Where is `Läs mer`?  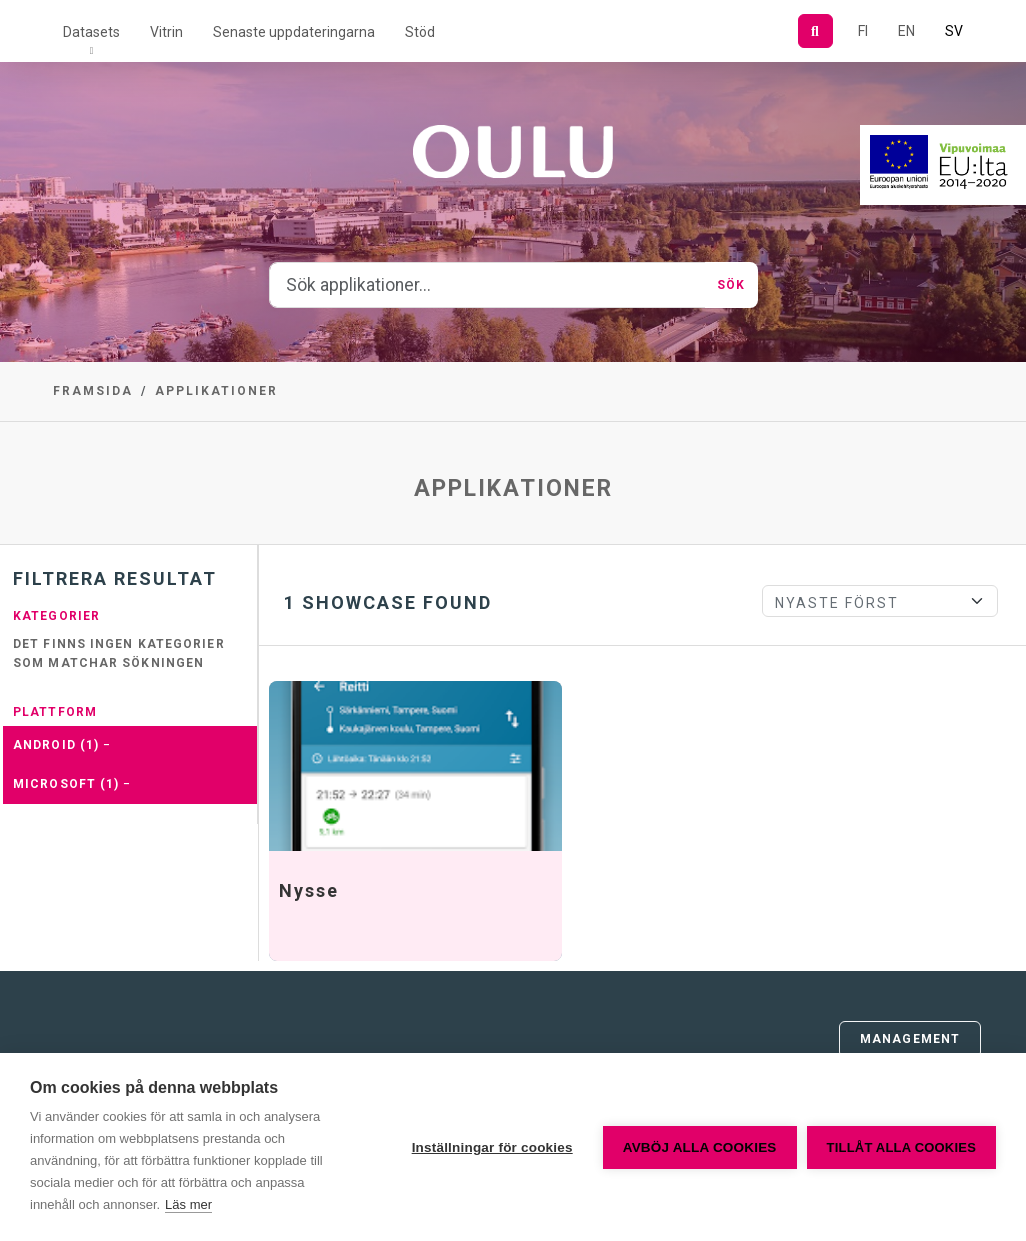
Läs mer is located at coordinates (188, 1204).